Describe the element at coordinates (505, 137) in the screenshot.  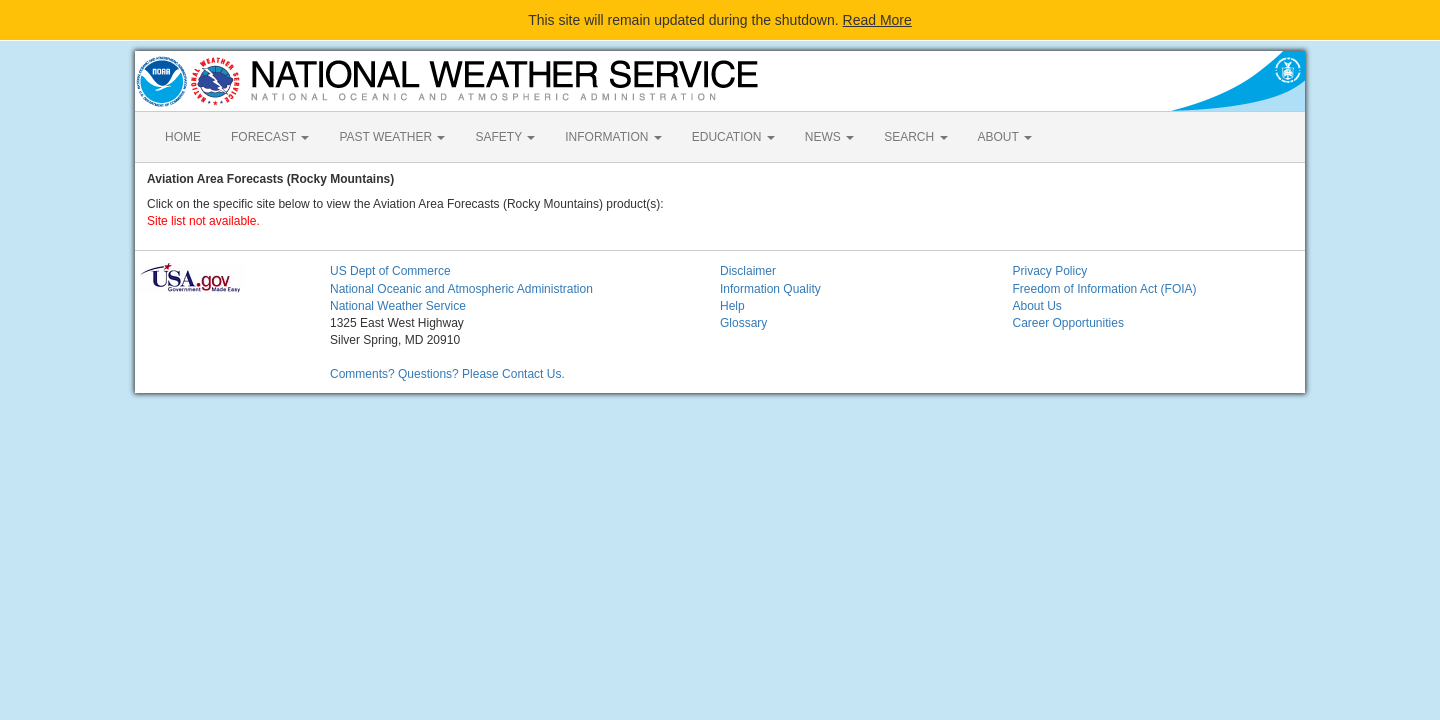
I see `SAFETY` at that location.